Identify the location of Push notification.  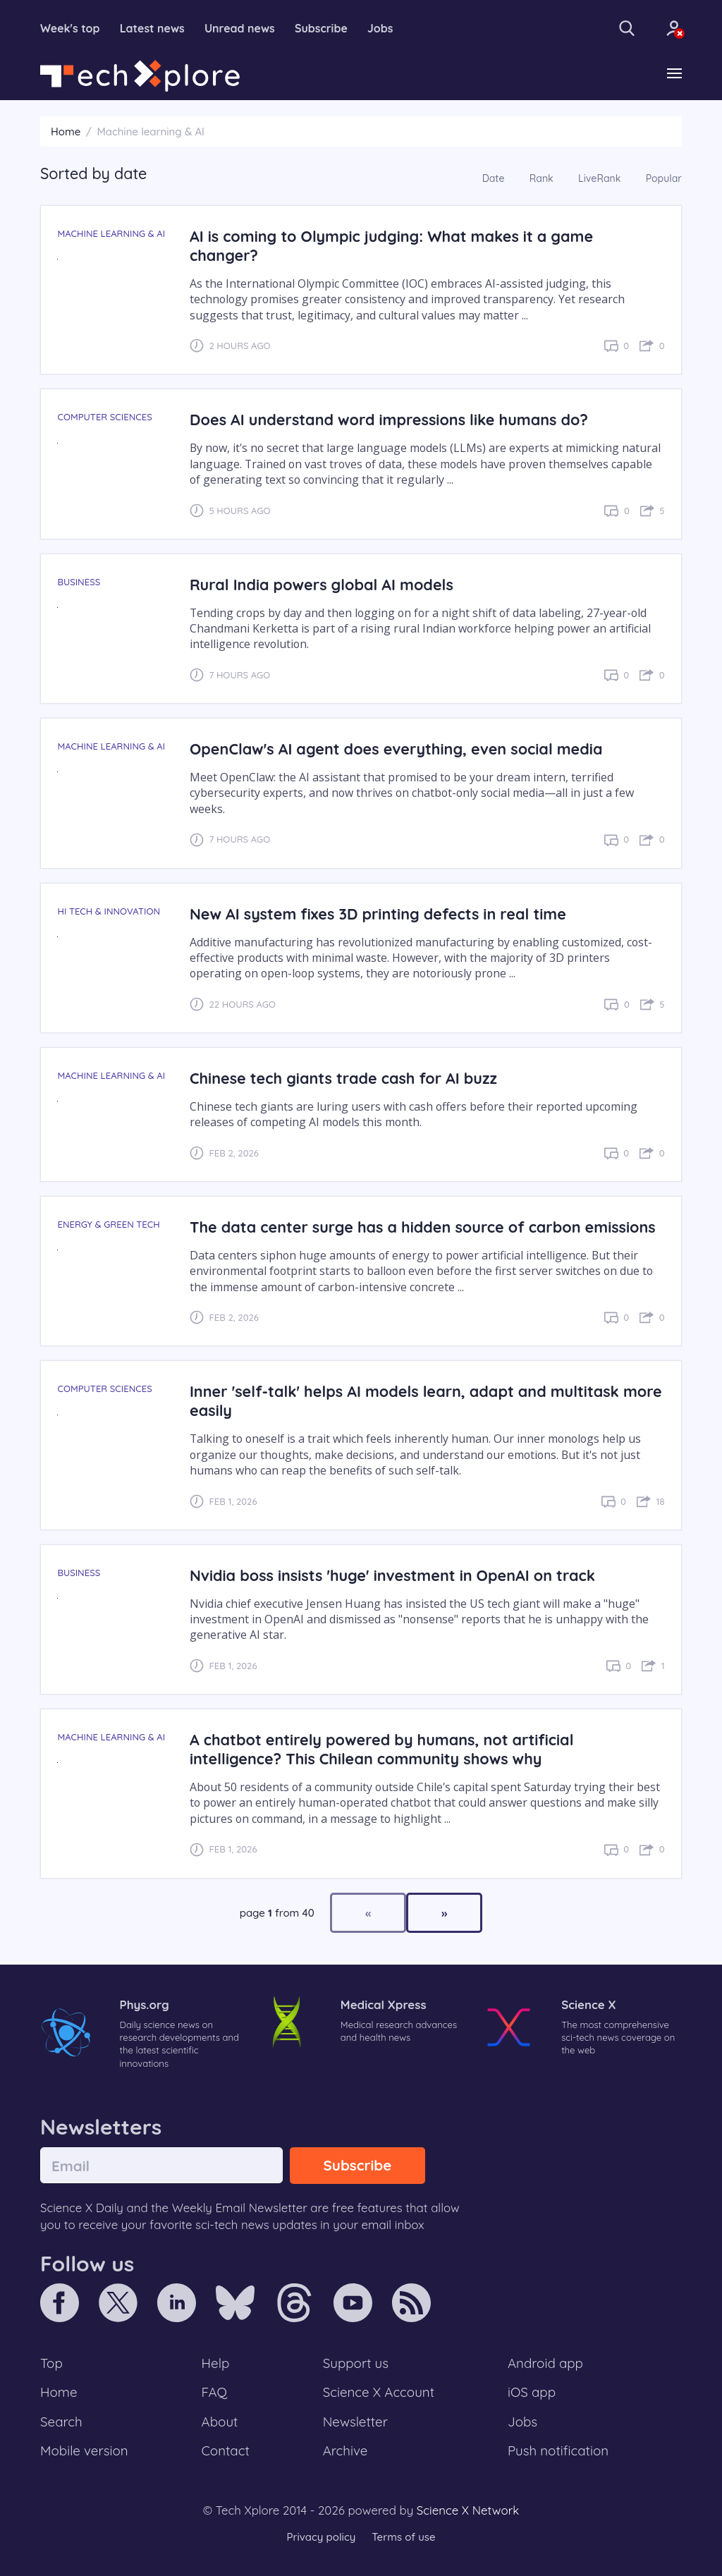
(558, 2450).